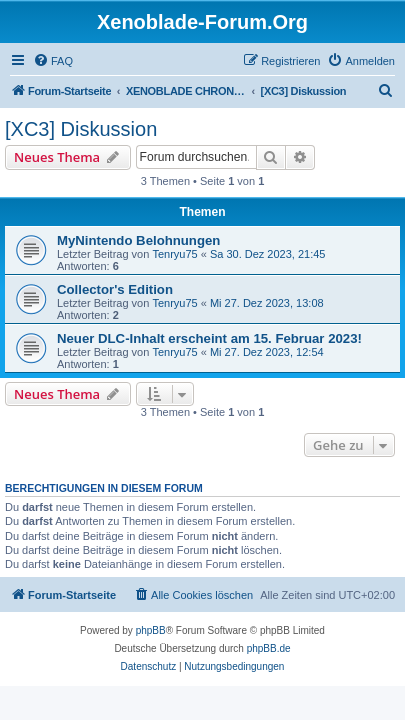  Describe the element at coordinates (151, 630) in the screenshot. I see `phpBB` at that location.